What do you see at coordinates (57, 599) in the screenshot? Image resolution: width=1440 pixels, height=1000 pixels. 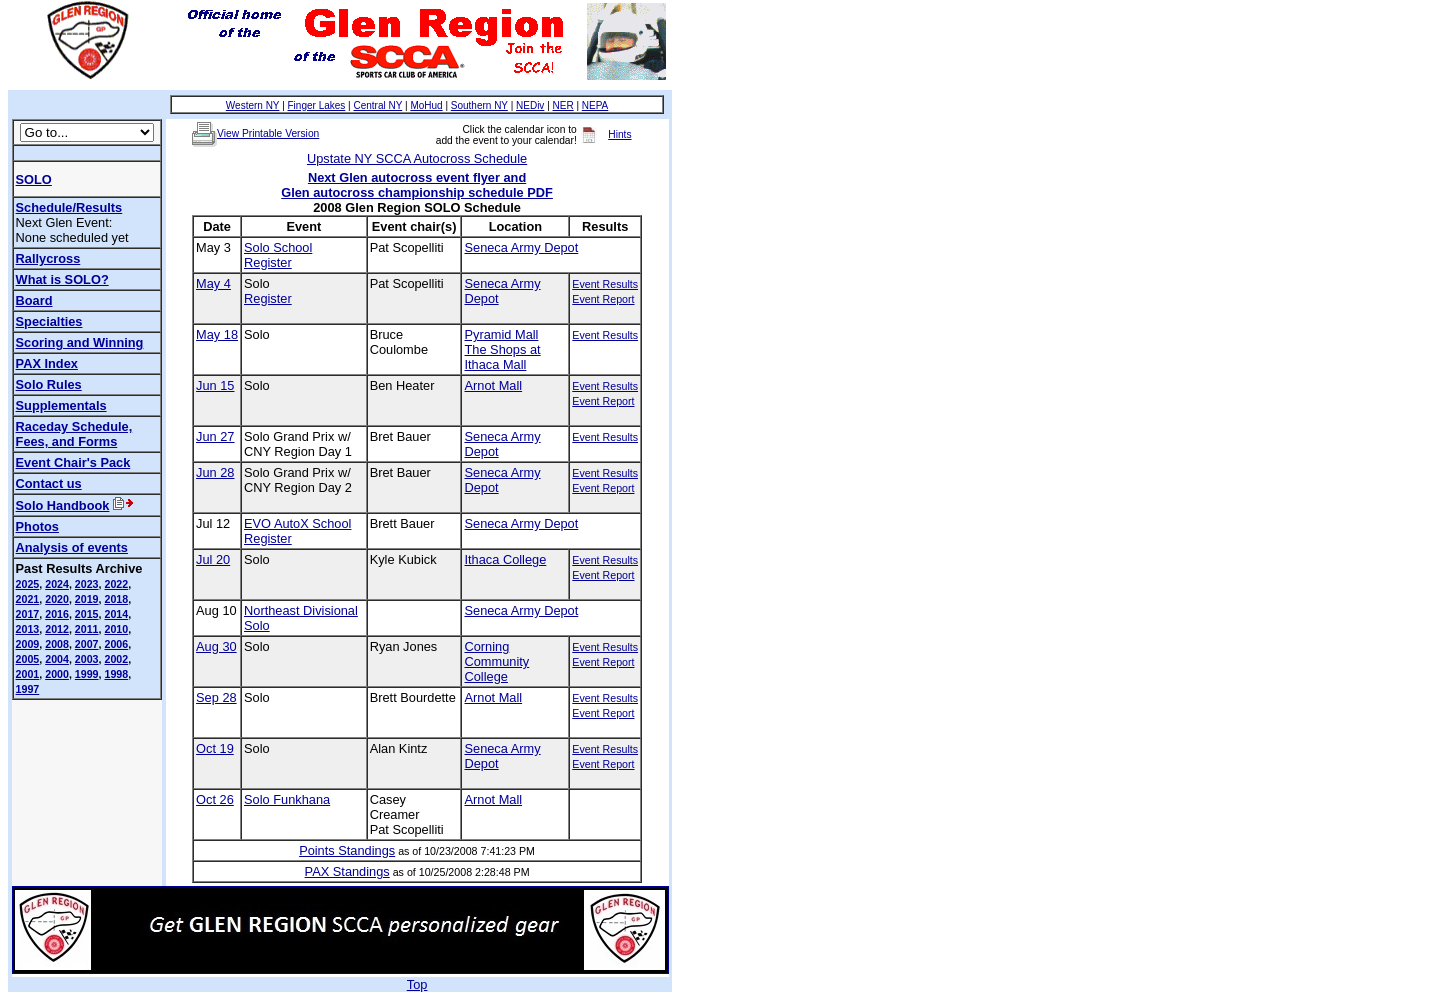 I see `2020` at bounding box center [57, 599].